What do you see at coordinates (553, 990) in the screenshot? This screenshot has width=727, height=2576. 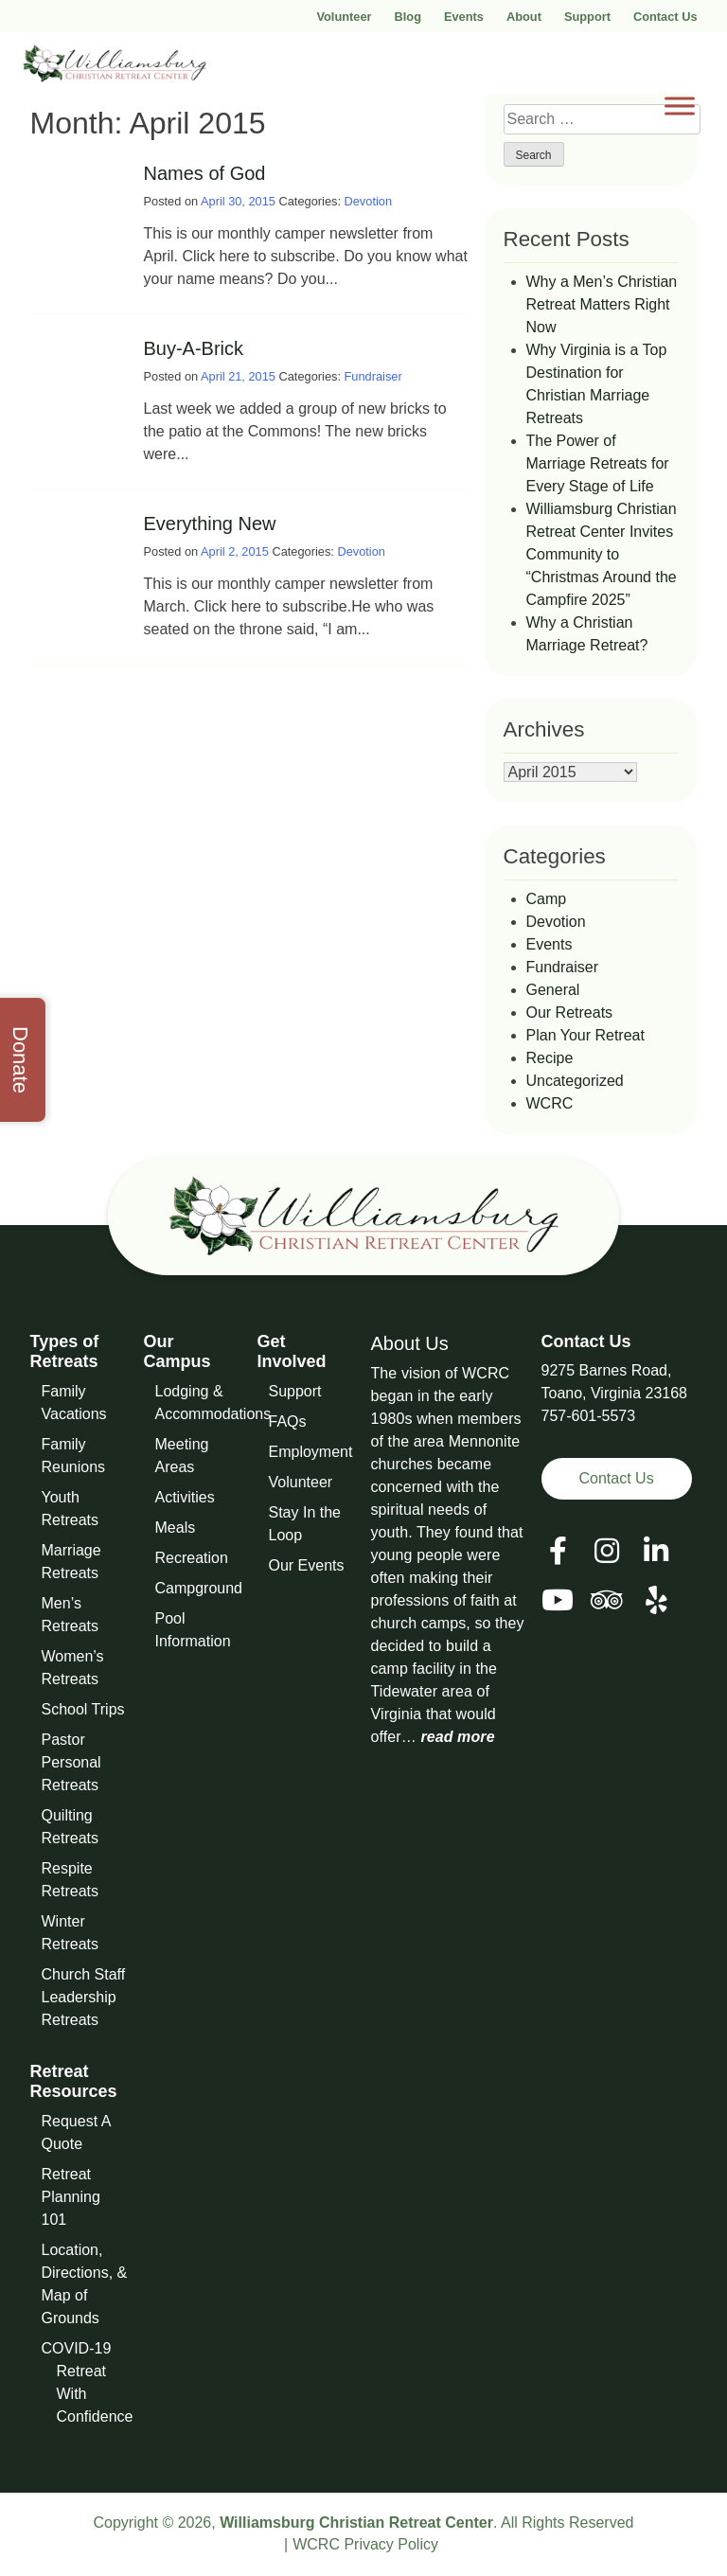 I see `General` at bounding box center [553, 990].